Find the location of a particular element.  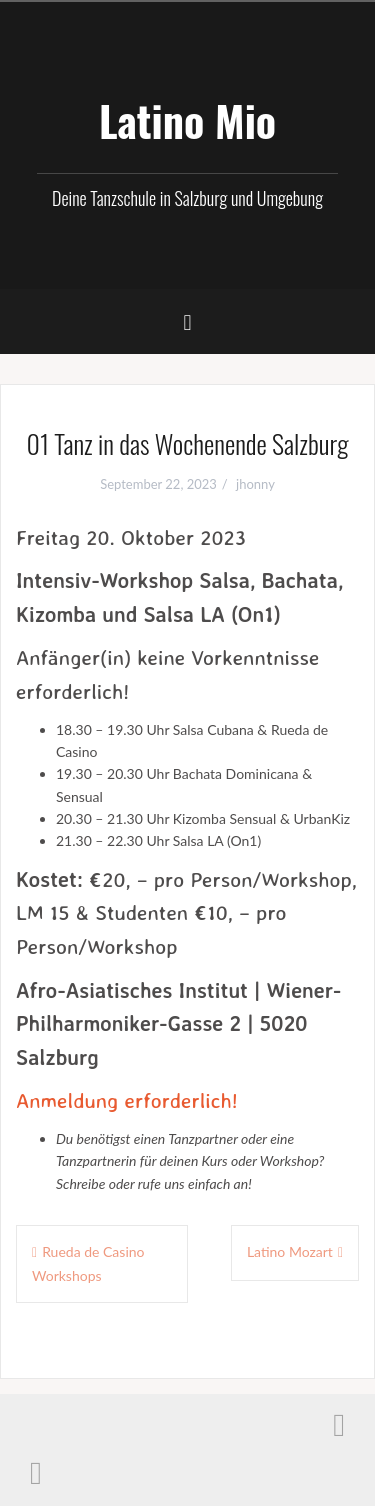

Latino Mio is located at coordinates (187, 120).